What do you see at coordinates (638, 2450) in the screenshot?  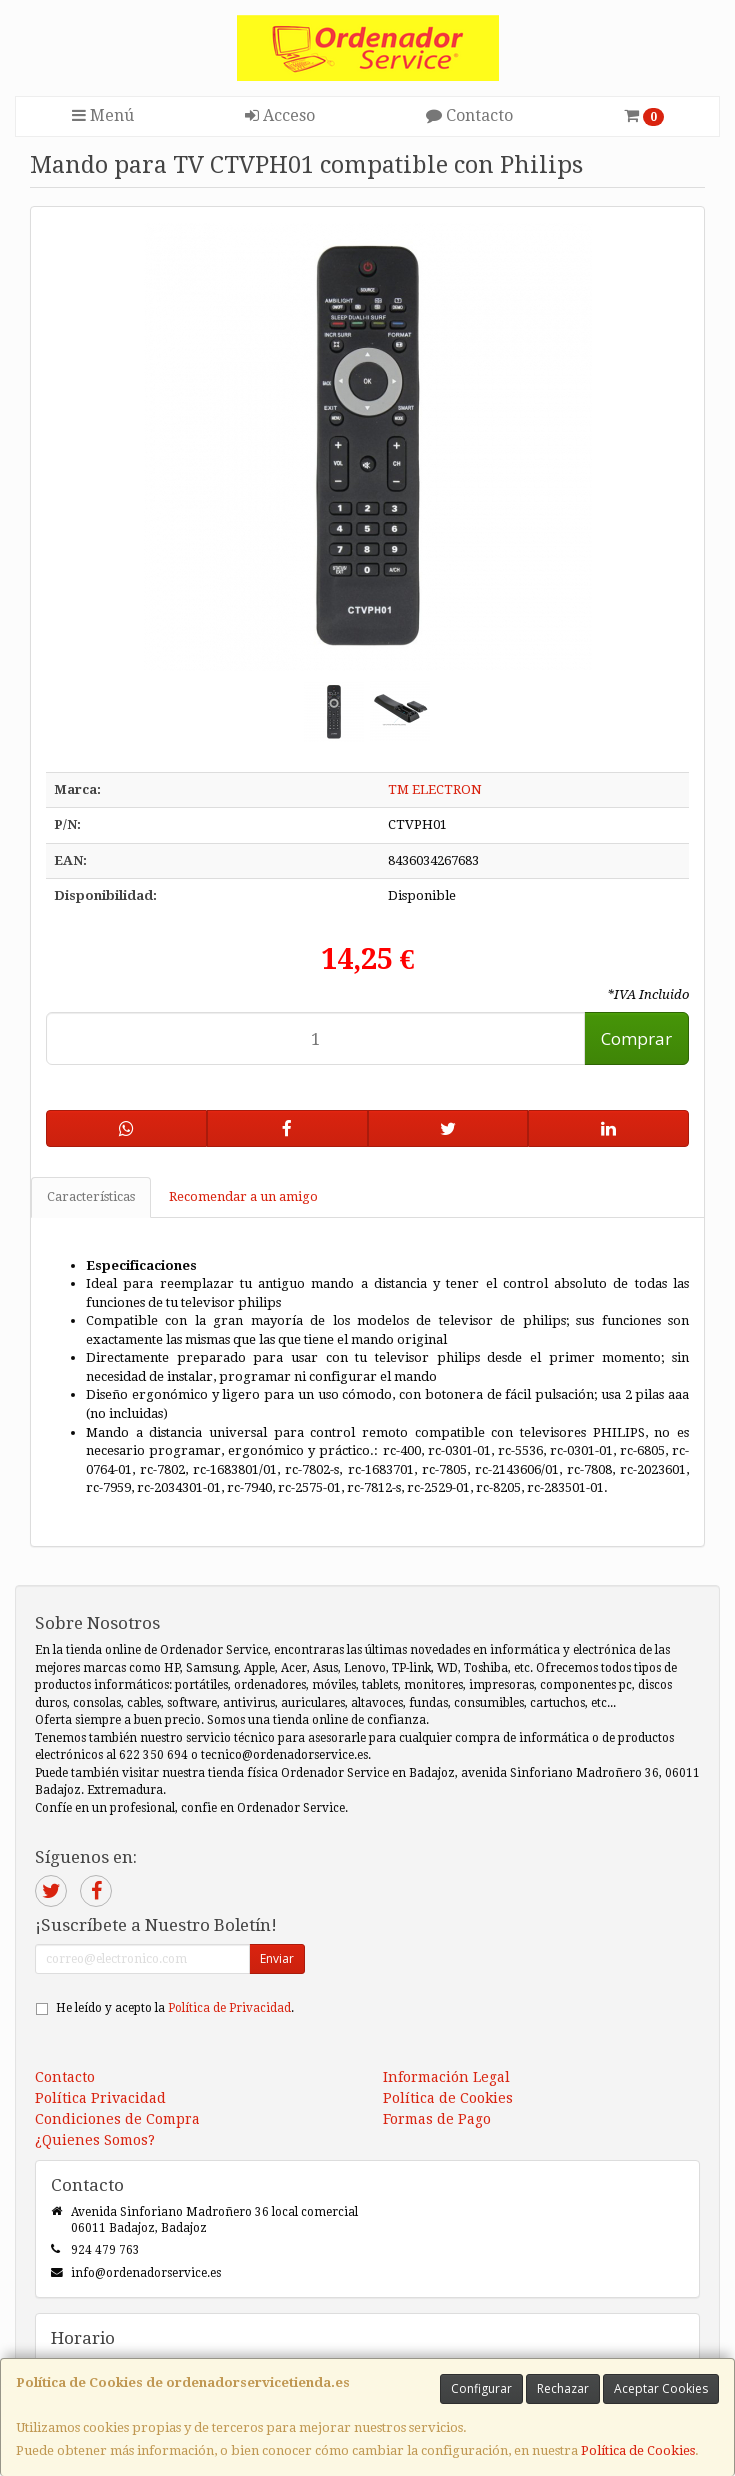 I see `Política de Cookies` at bounding box center [638, 2450].